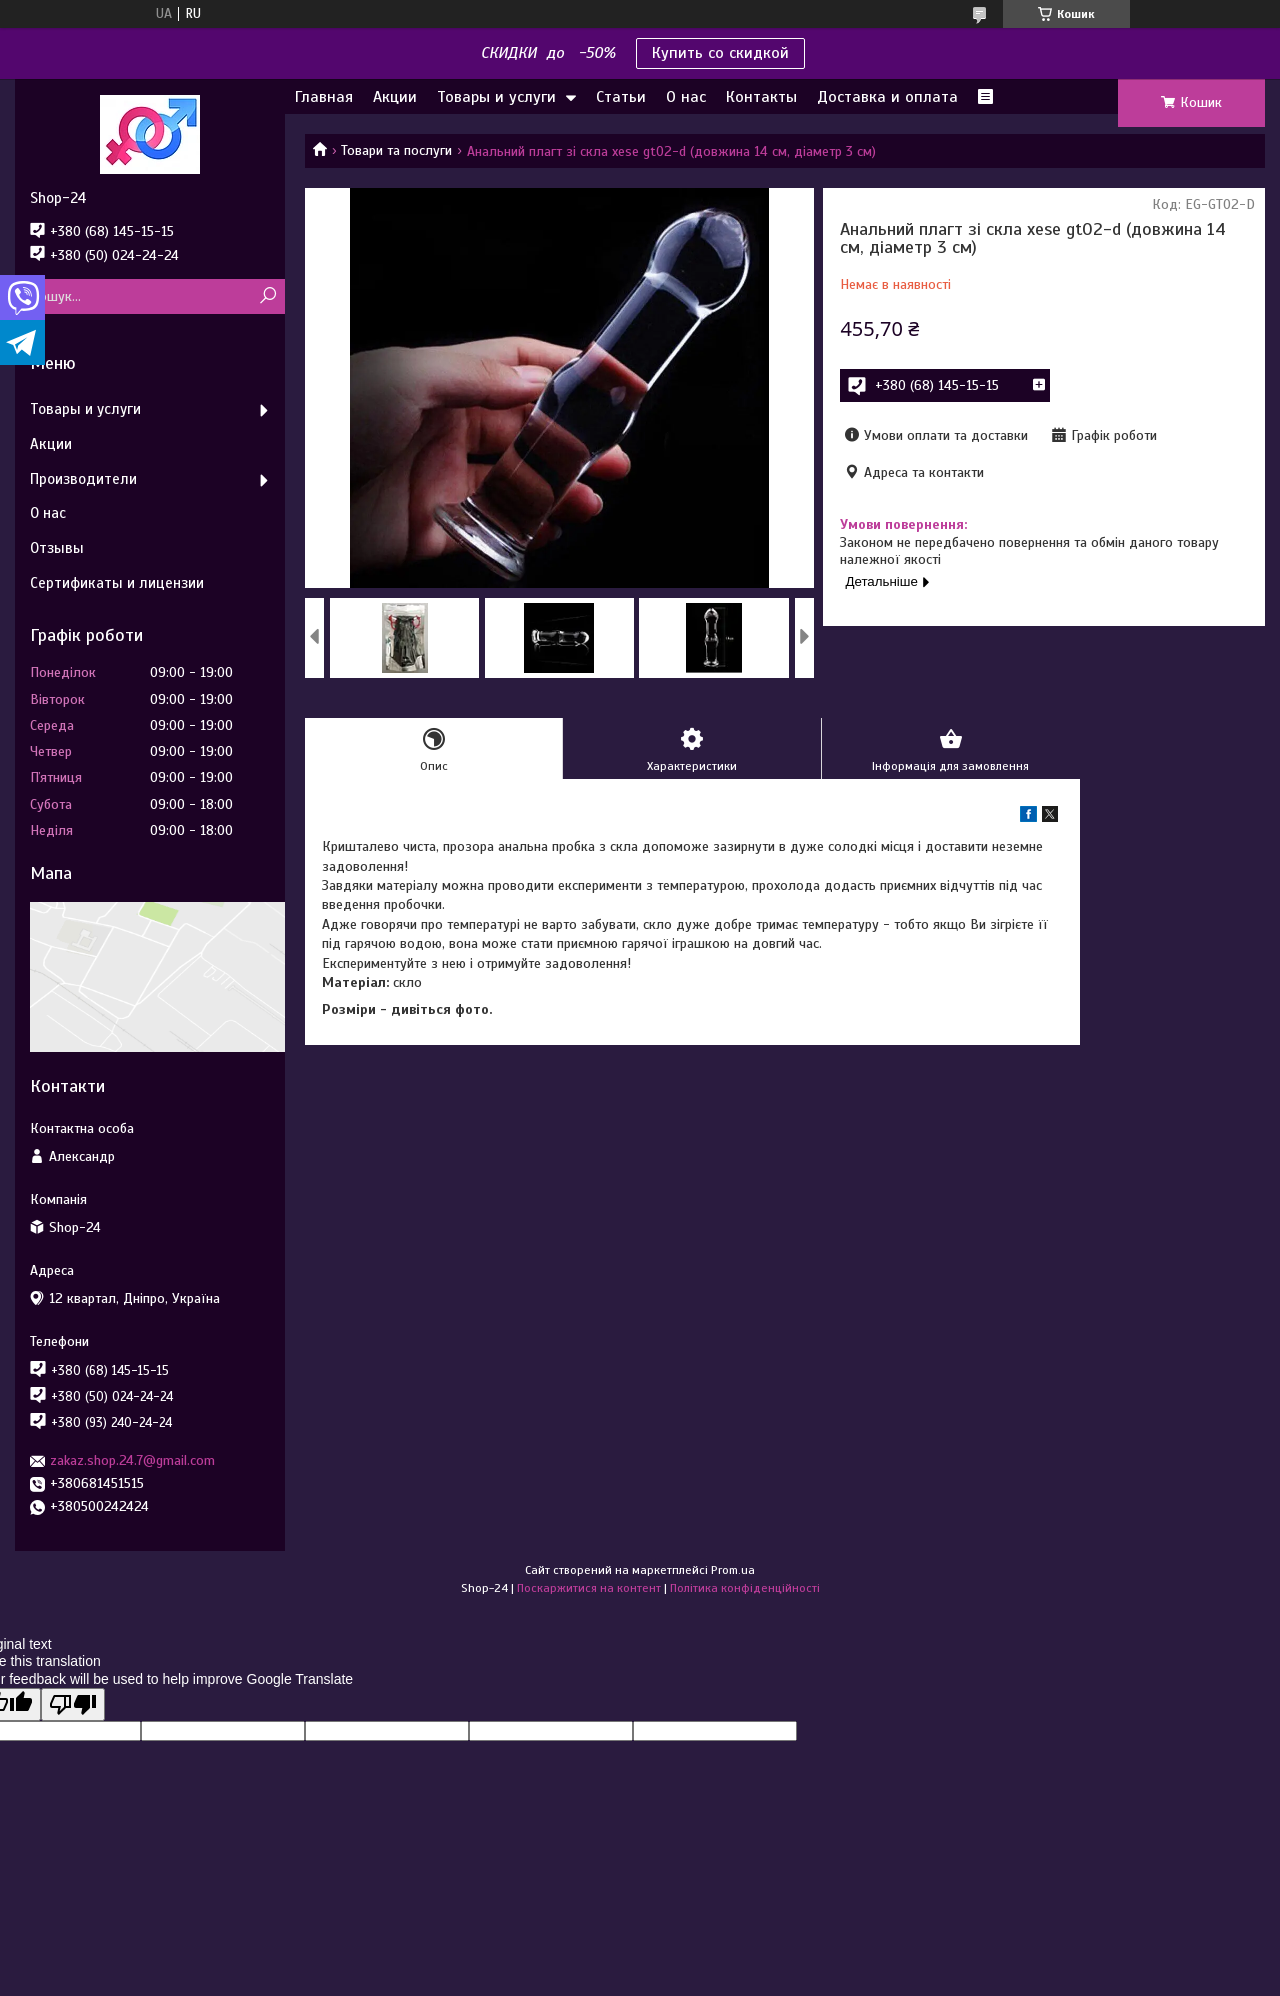  Describe the element at coordinates (720, 53) in the screenshot. I see `Купить со скидкой` at that location.